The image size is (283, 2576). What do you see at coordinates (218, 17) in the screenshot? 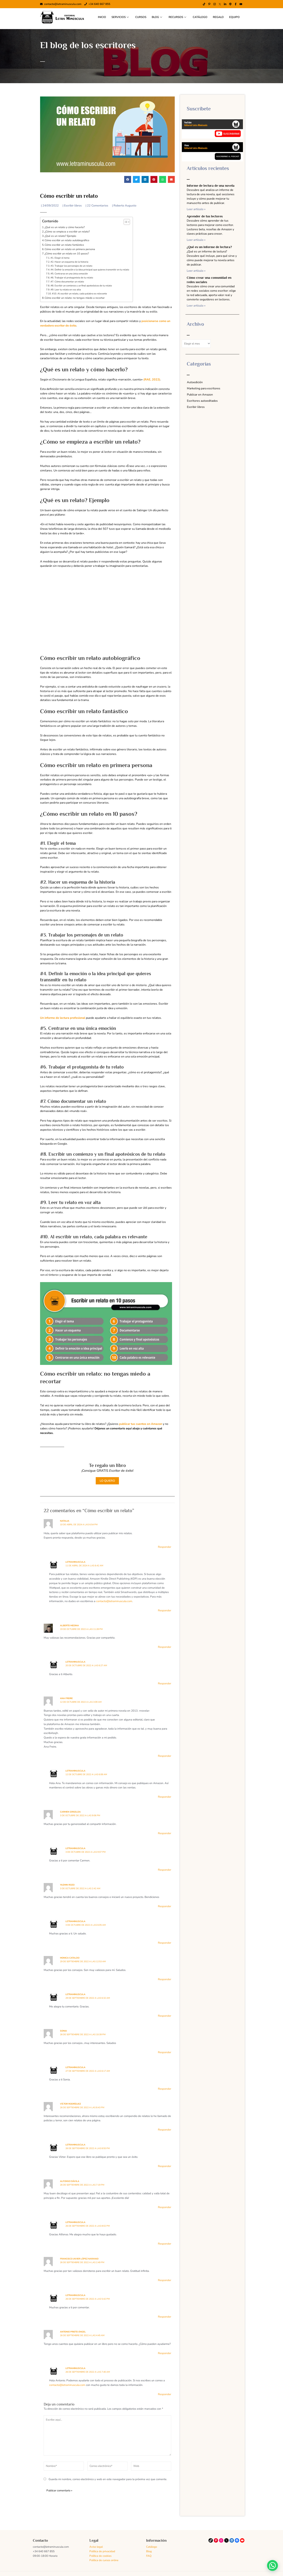
I see `REGALO` at bounding box center [218, 17].